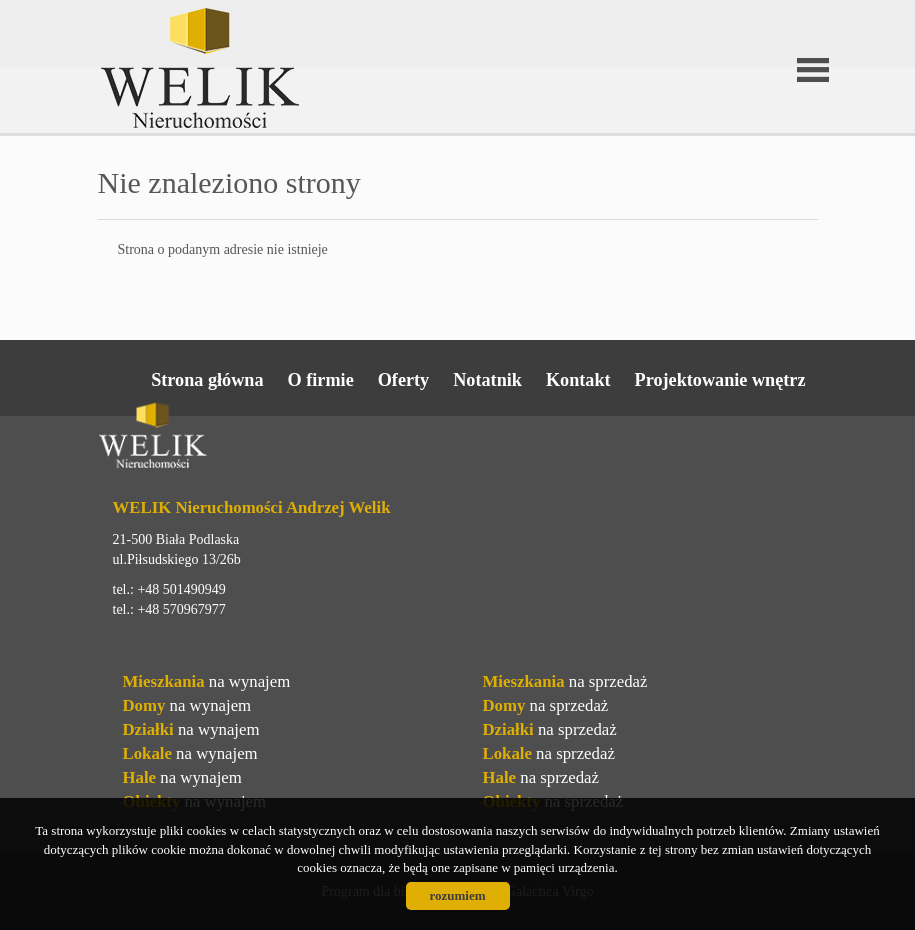 This screenshot has height=930, width=915. What do you see at coordinates (487, 380) in the screenshot?
I see `Notatnik` at bounding box center [487, 380].